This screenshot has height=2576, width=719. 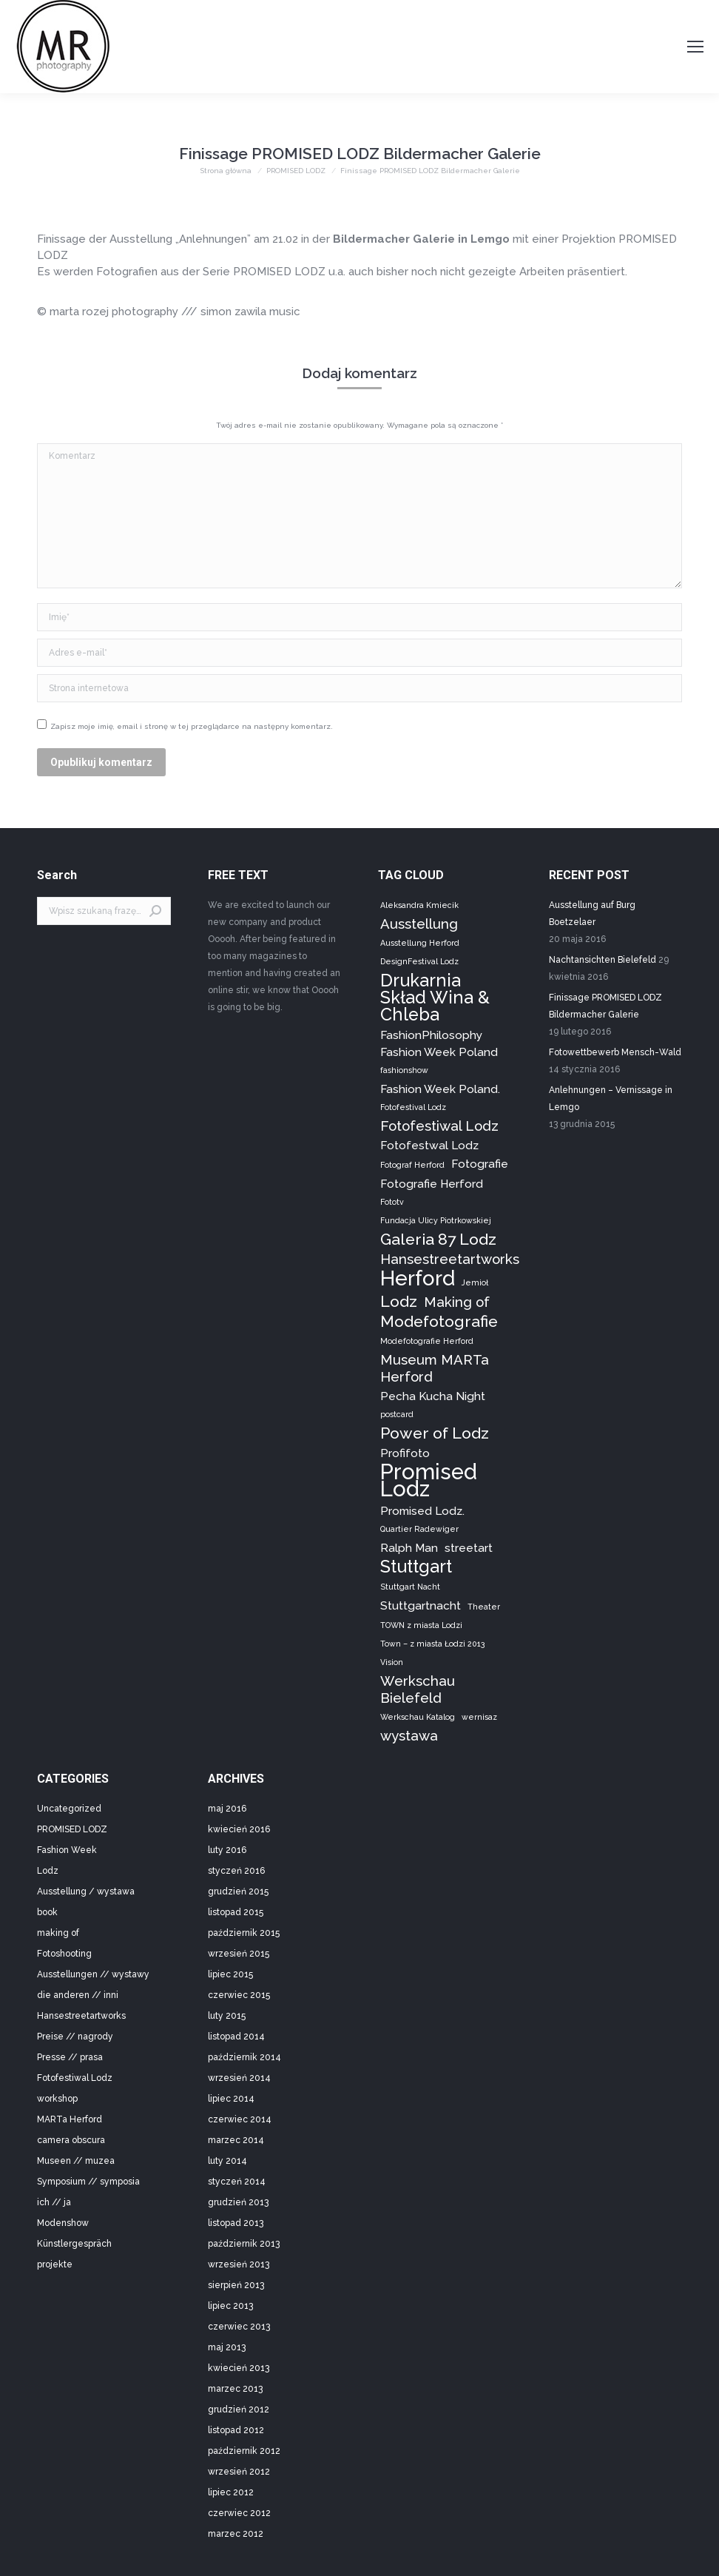 I want to click on Fotofestiwal Lodz [Fotofestiwal Lodz (3 elementy)], so click(x=439, y=1125).